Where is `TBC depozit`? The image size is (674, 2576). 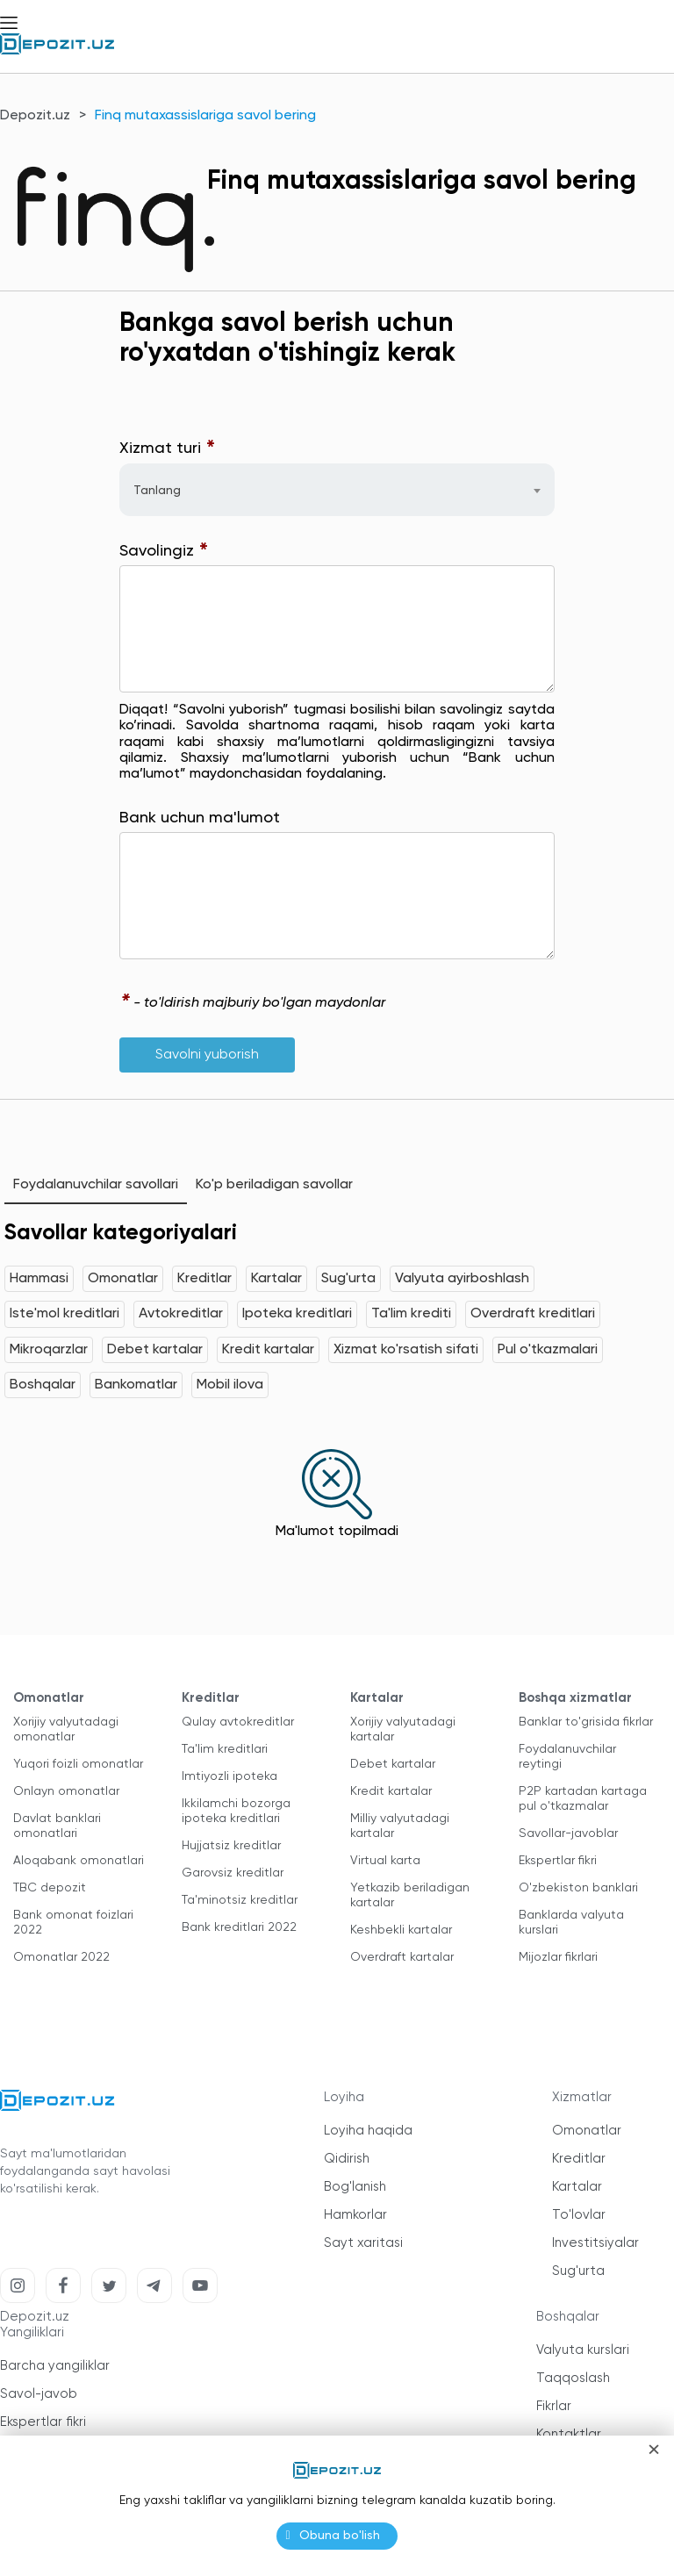 TBC depozit is located at coordinates (49, 1888).